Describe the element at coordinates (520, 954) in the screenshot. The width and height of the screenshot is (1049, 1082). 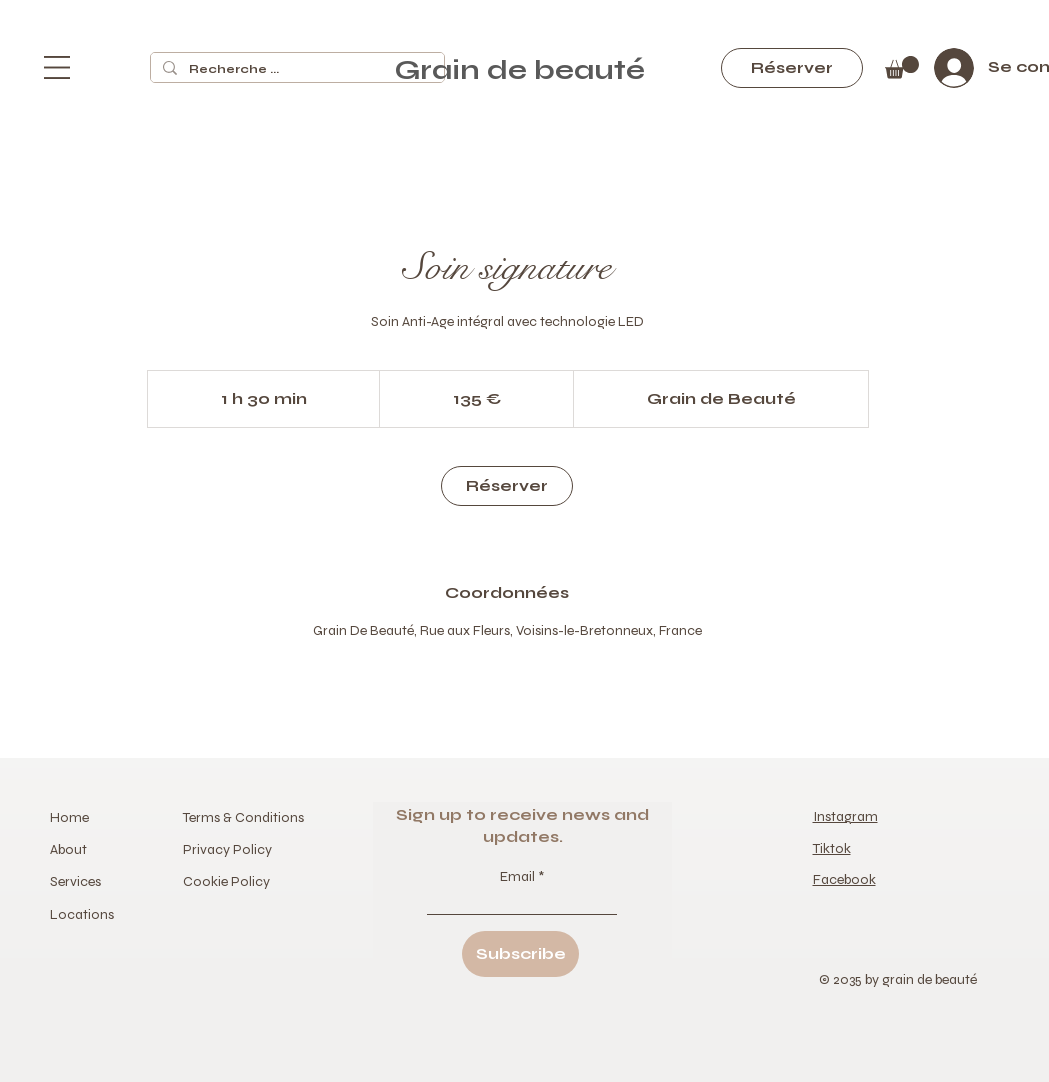
I see `[Subscribe]` at that location.